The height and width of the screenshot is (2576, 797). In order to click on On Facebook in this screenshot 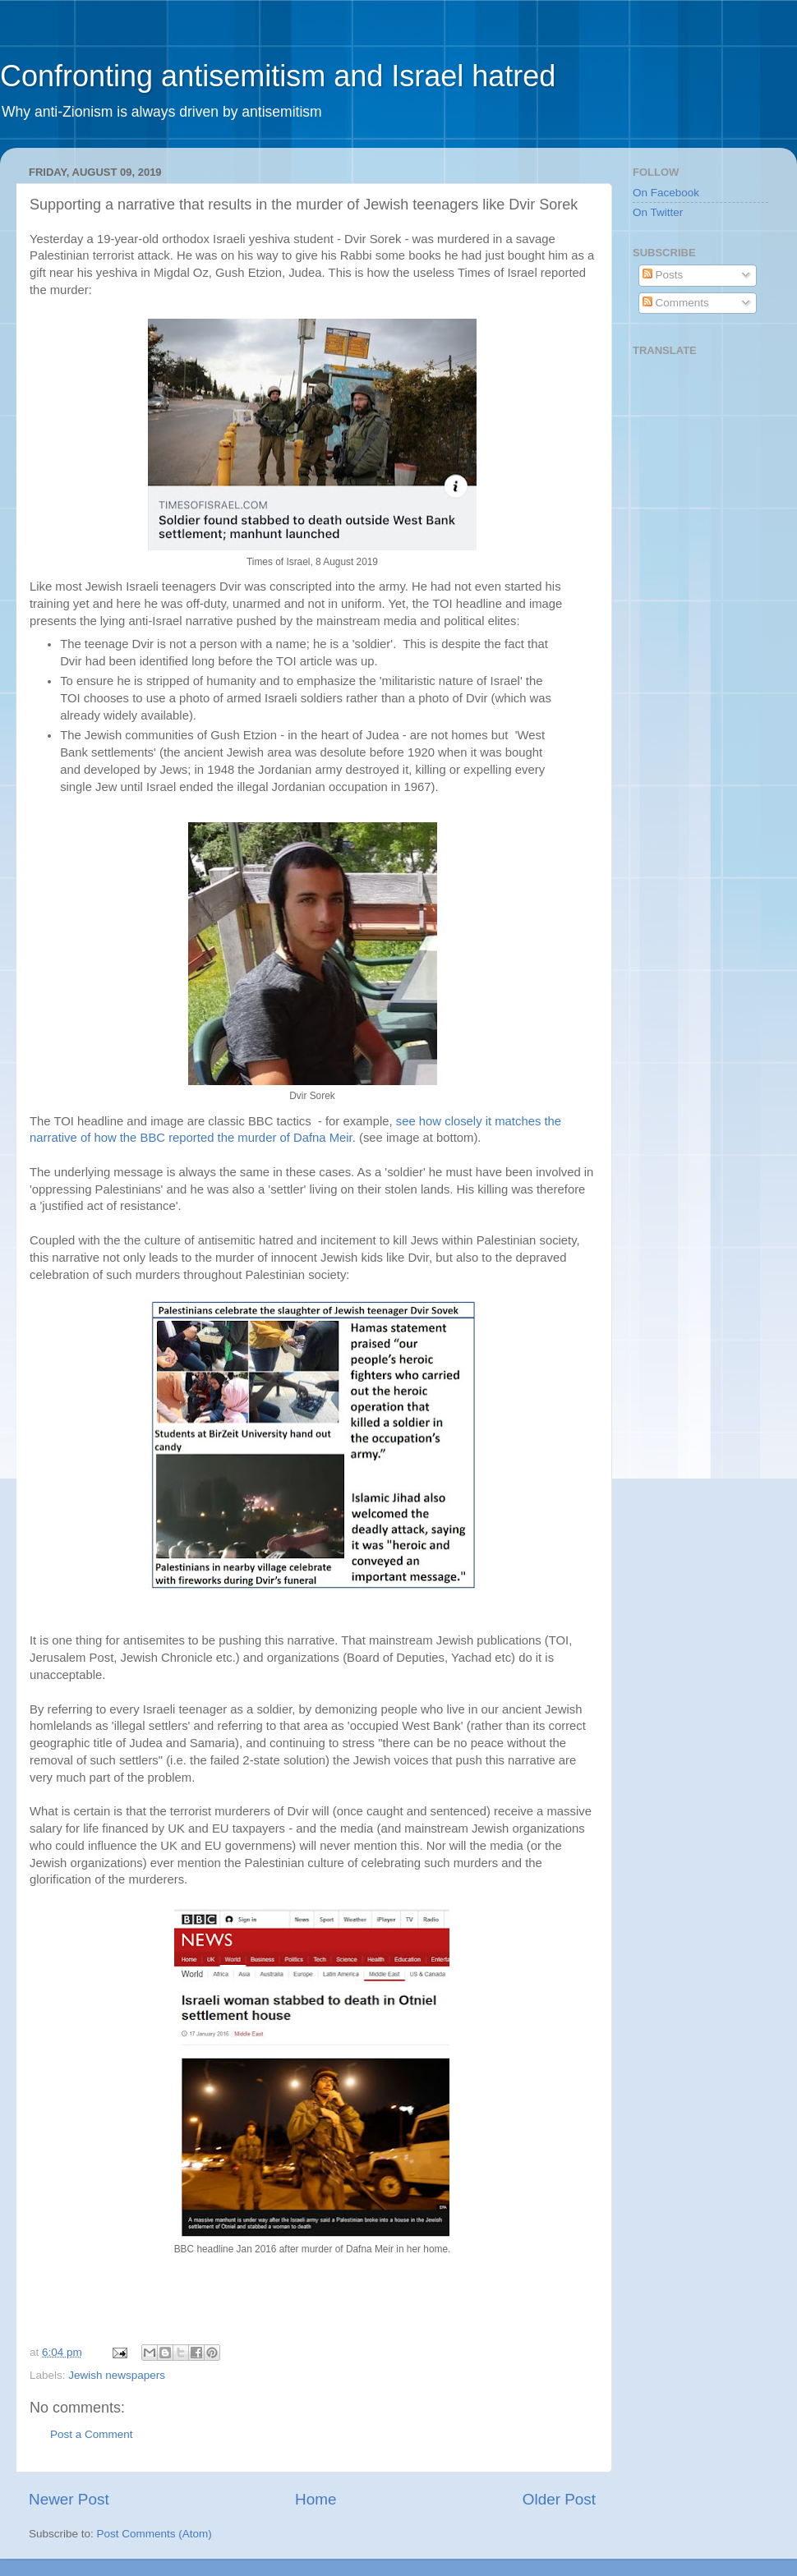, I will do `click(666, 192)`.